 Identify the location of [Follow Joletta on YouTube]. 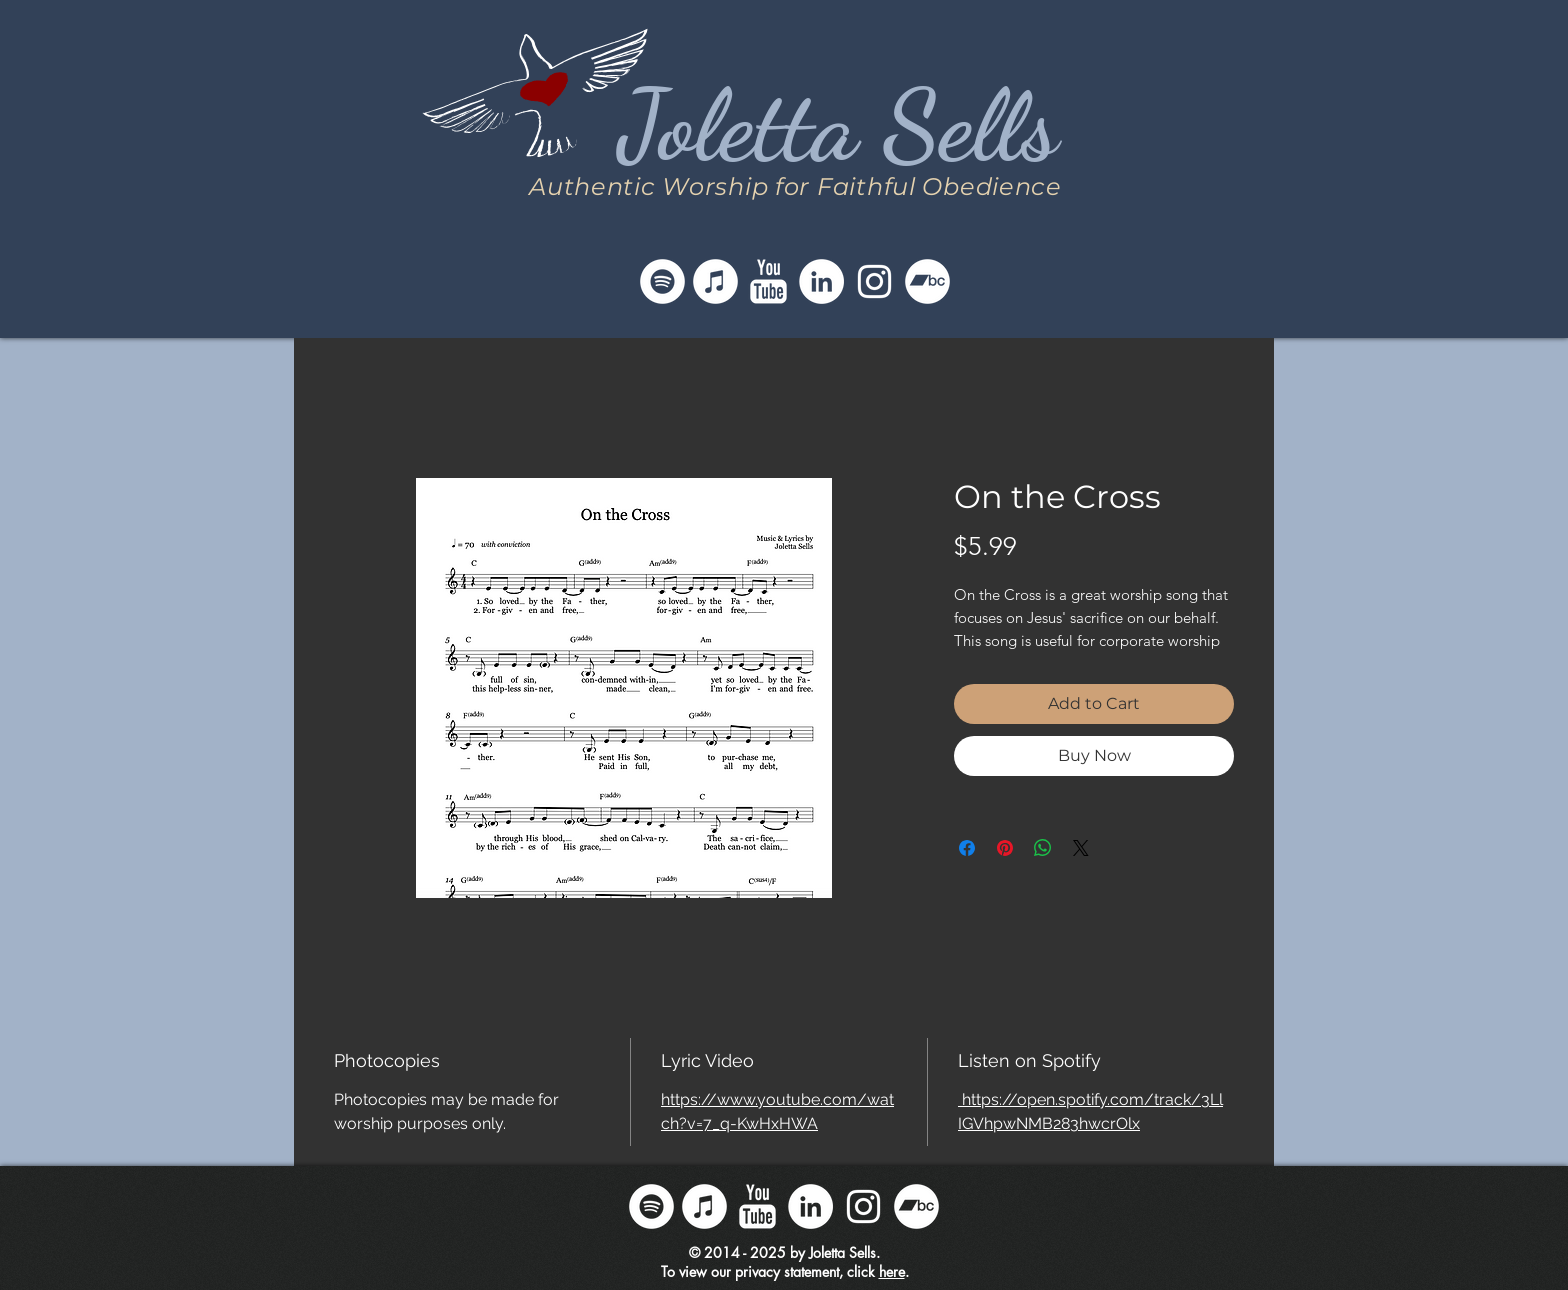
(768, 281).